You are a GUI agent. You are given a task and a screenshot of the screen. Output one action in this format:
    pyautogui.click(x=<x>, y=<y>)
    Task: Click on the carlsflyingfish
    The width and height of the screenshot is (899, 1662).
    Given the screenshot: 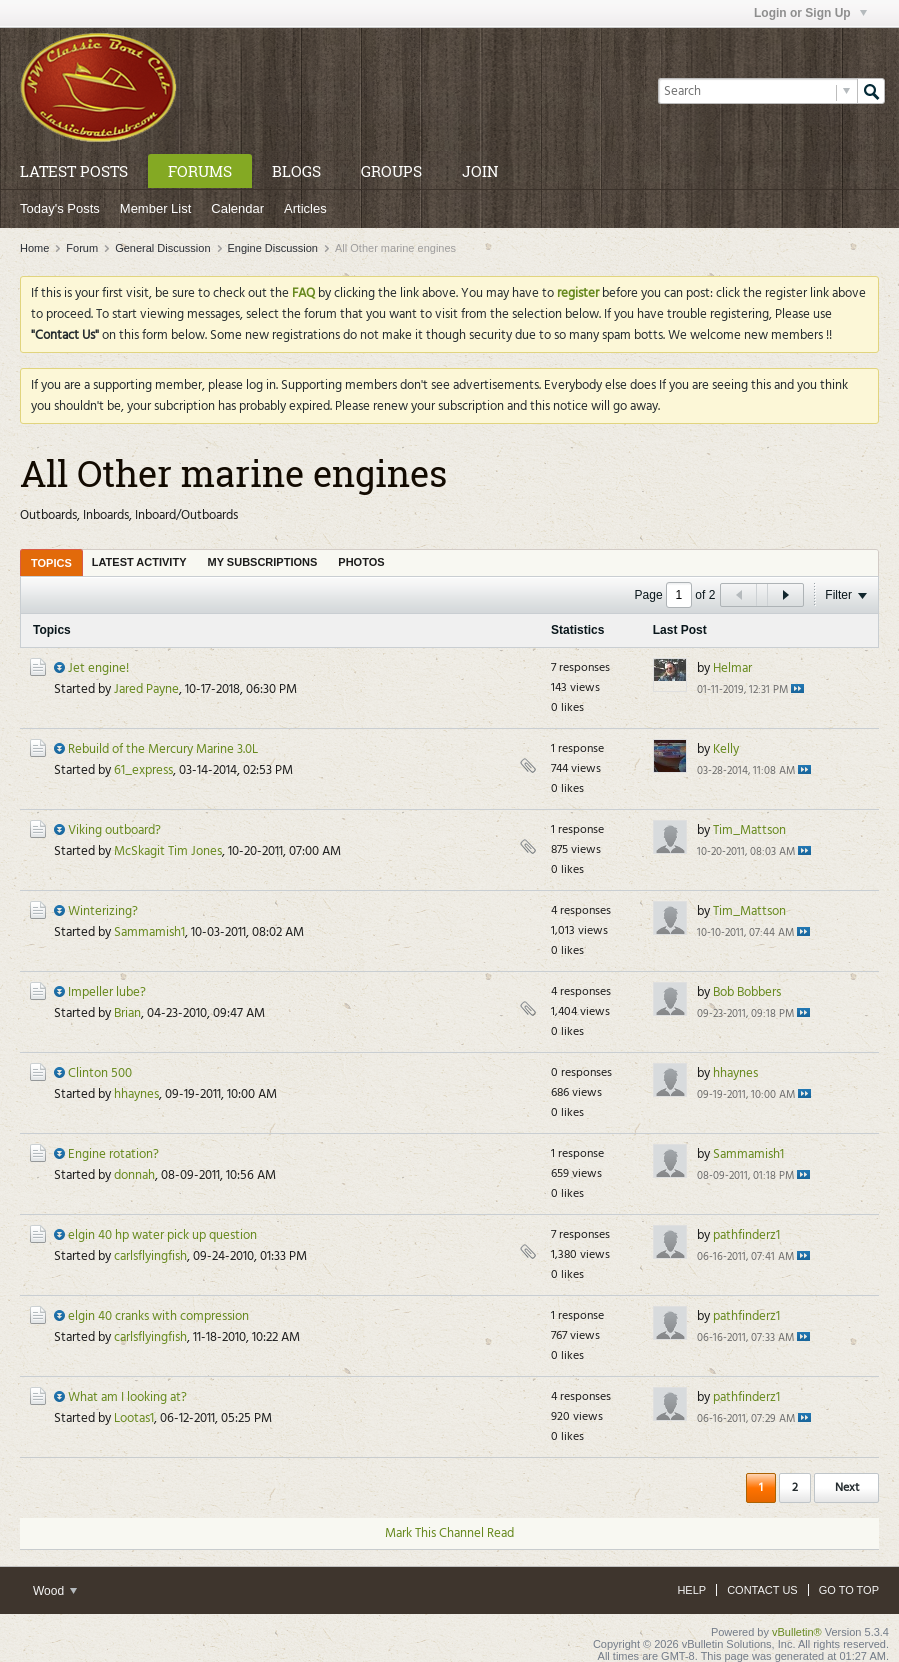 What is the action you would take?
    pyautogui.click(x=150, y=1256)
    